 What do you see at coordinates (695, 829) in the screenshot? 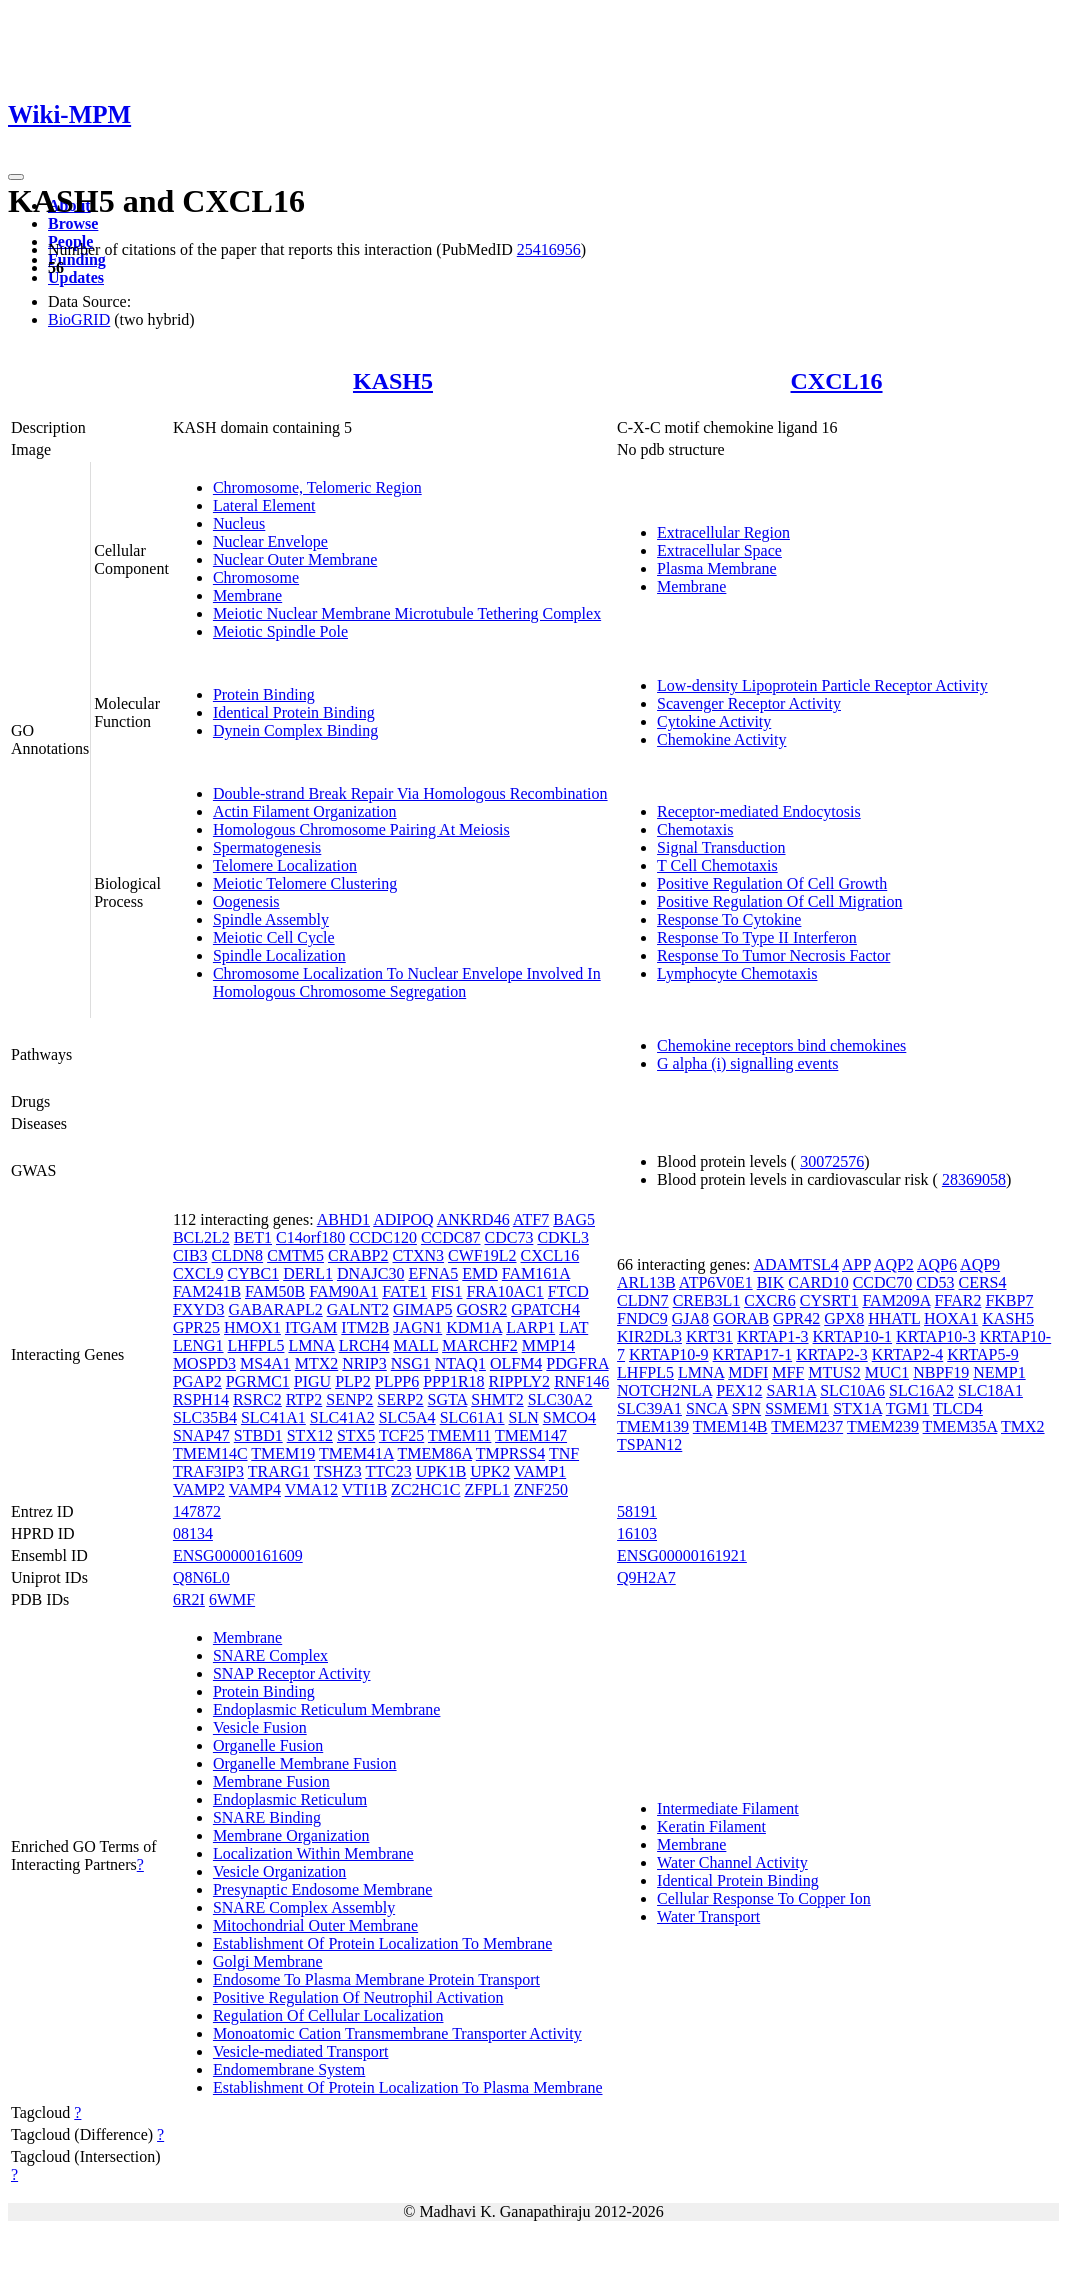
I see `Chemotaxis` at bounding box center [695, 829].